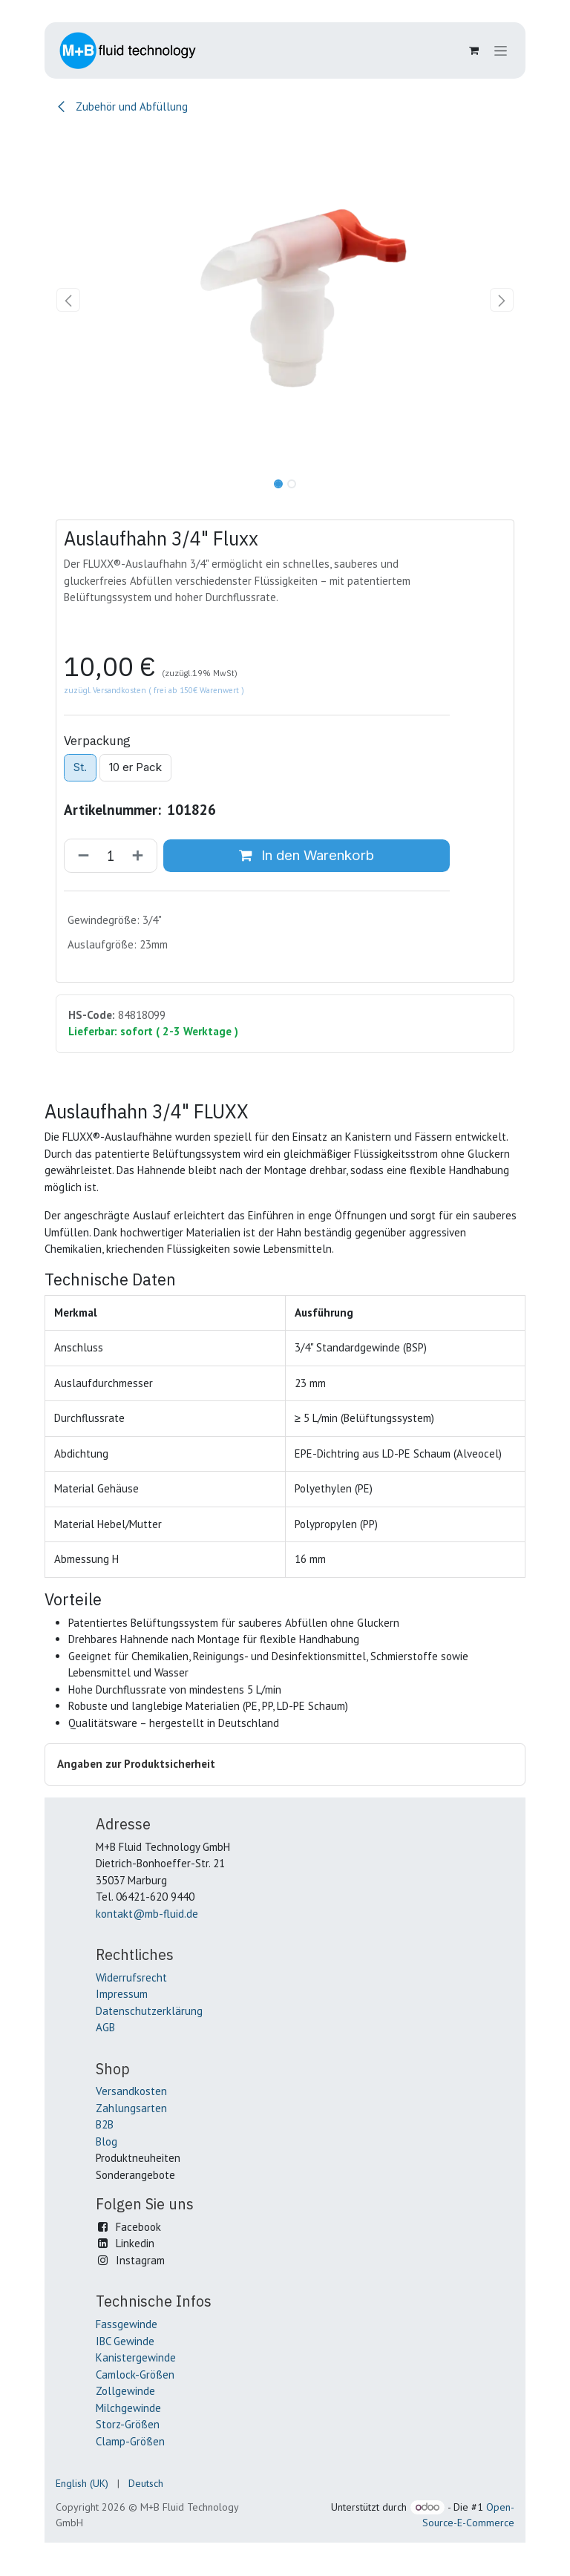 The height and width of the screenshot is (2576, 570). What do you see at coordinates (131, 2091) in the screenshot?
I see `Versandkosten` at bounding box center [131, 2091].